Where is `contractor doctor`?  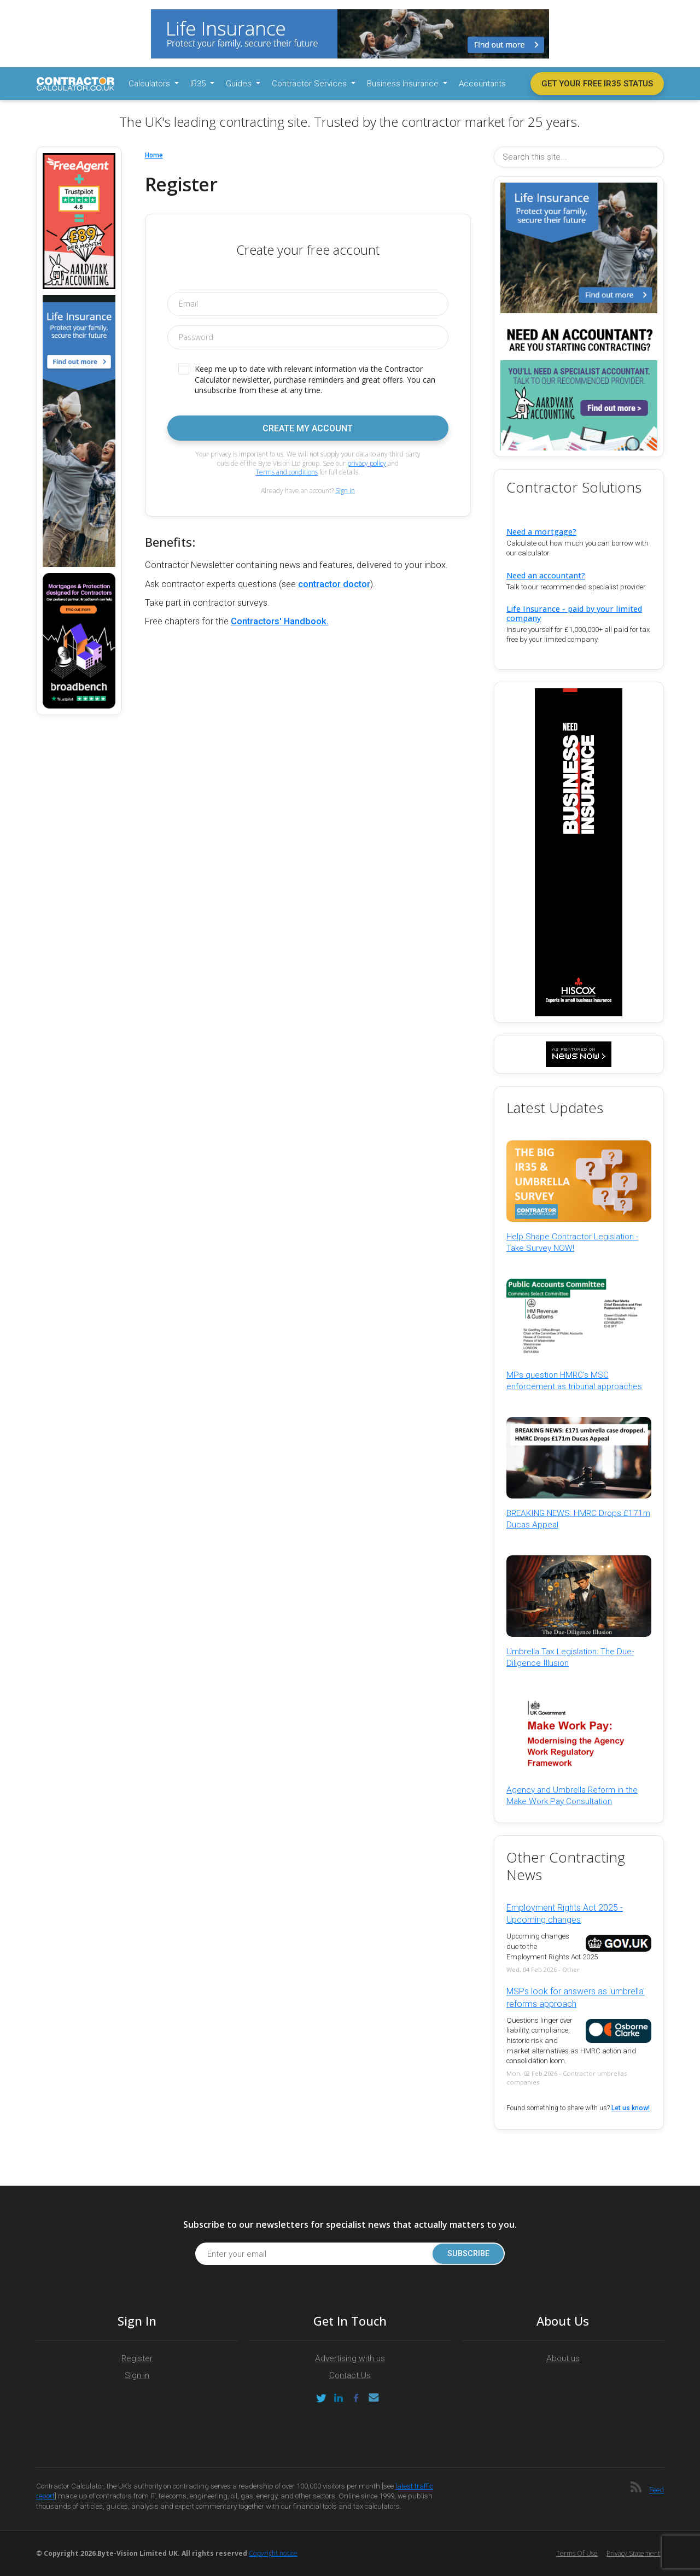
contractor doctor is located at coordinates (334, 584).